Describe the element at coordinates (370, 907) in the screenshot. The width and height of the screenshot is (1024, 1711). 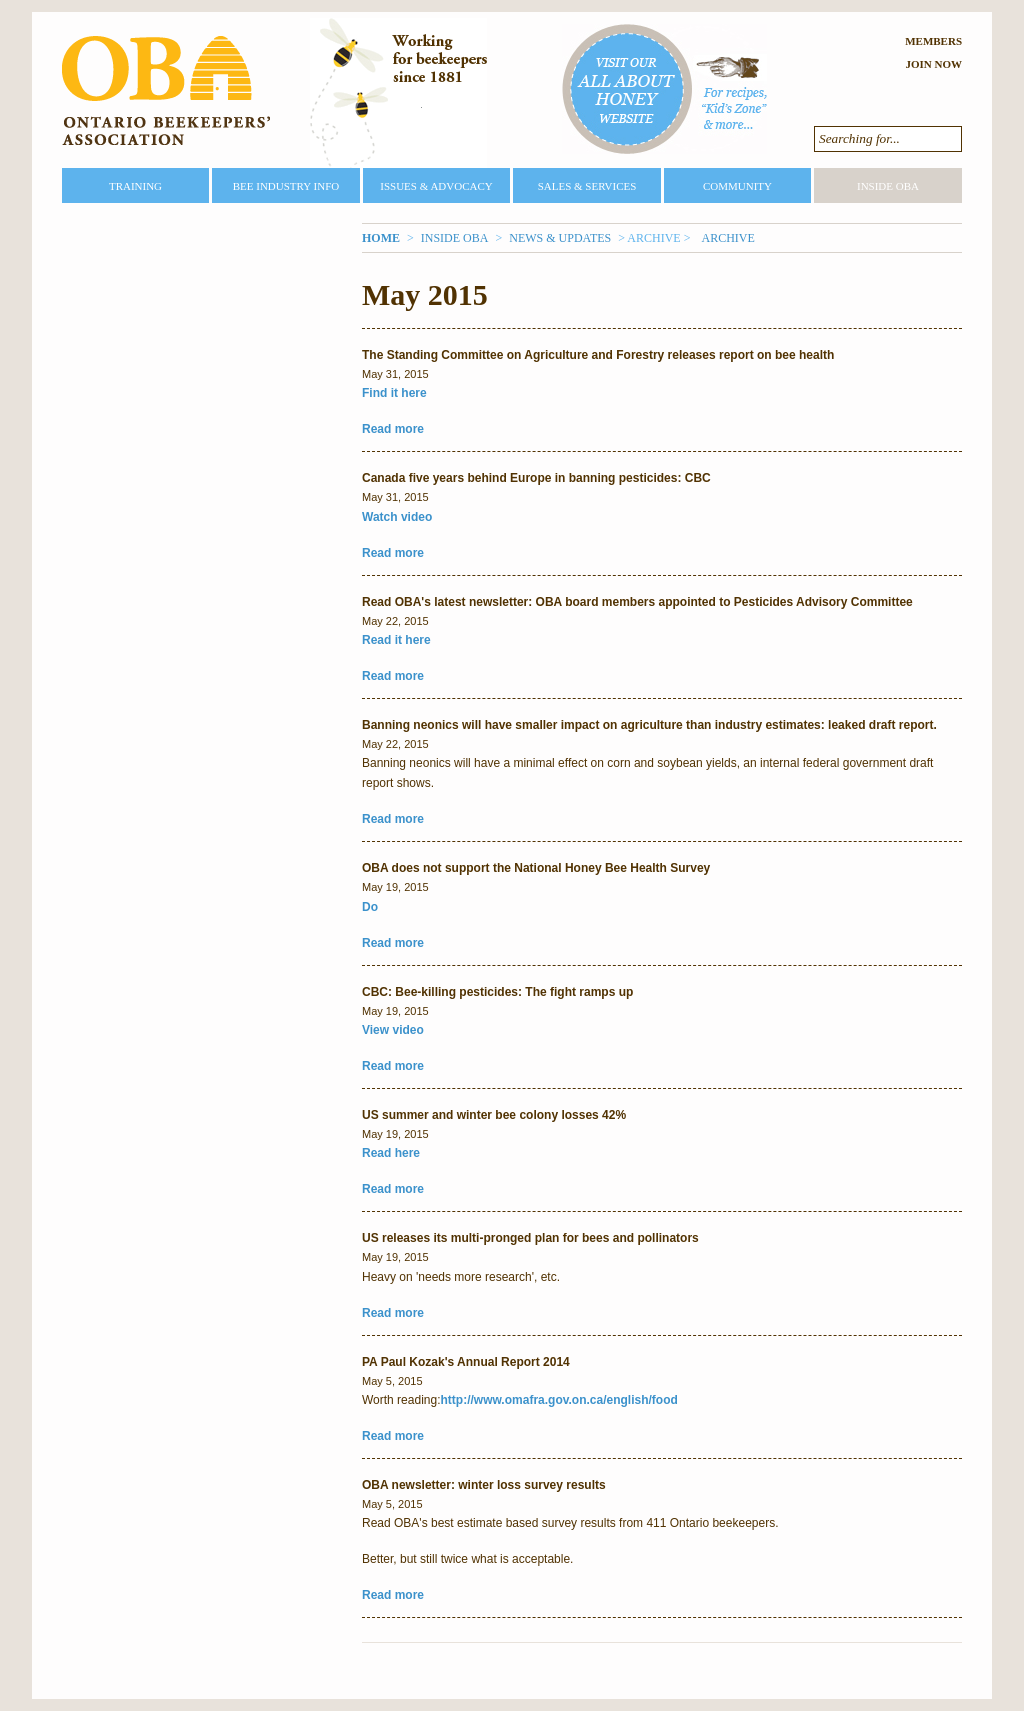
I see `Do` at that location.